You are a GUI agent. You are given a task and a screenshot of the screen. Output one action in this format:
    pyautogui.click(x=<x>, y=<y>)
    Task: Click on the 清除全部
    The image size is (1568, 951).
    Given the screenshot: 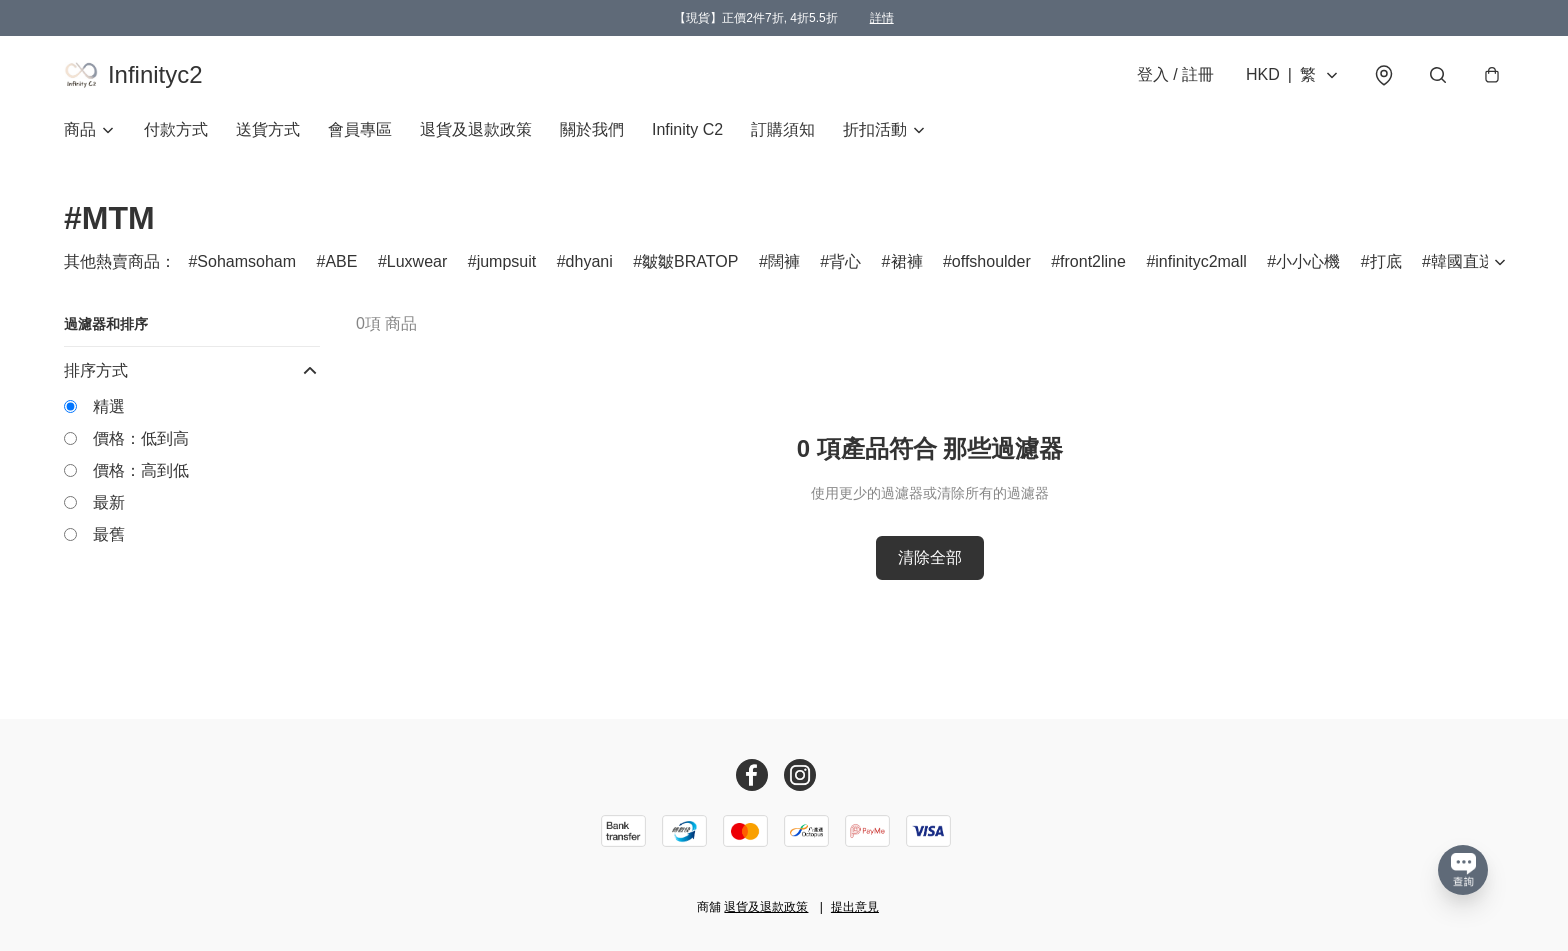 What is the action you would take?
    pyautogui.click(x=930, y=563)
    